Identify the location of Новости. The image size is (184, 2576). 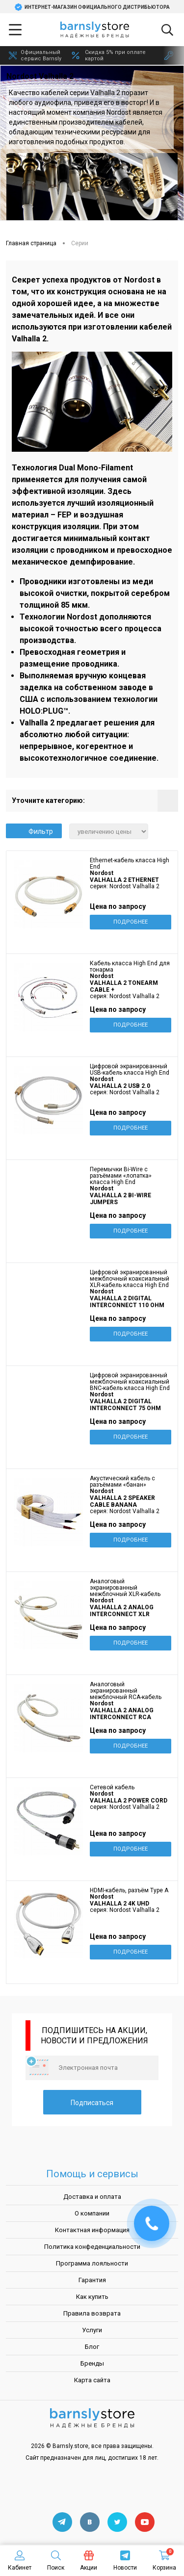
(125, 2560).